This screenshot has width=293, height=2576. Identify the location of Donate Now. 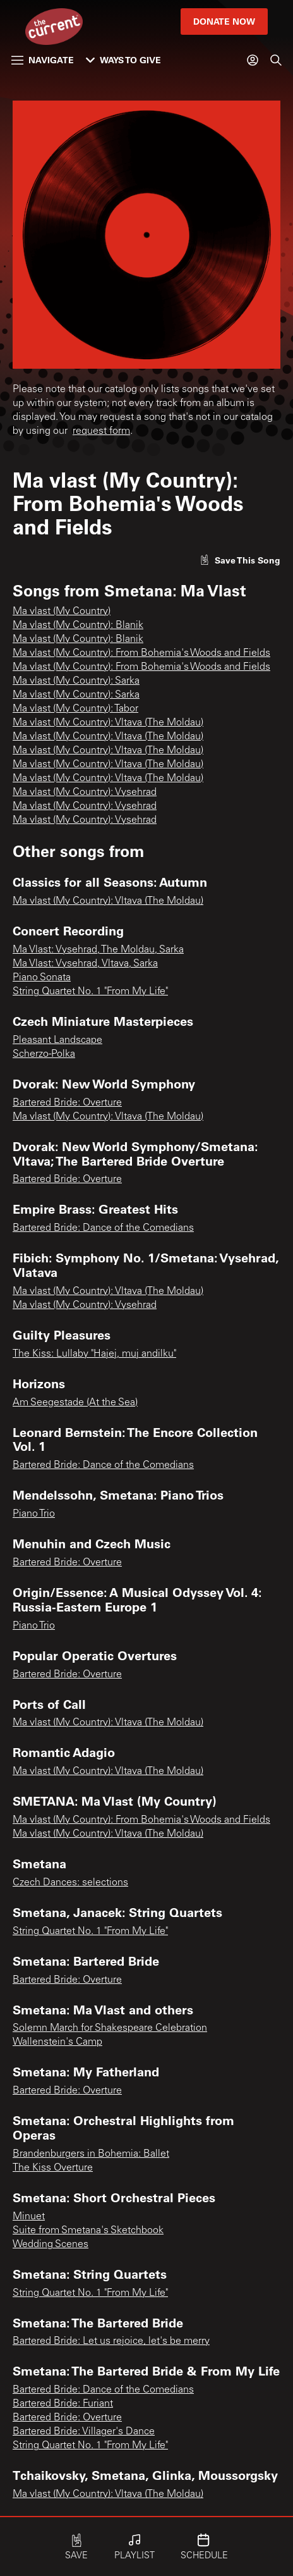
(224, 21).